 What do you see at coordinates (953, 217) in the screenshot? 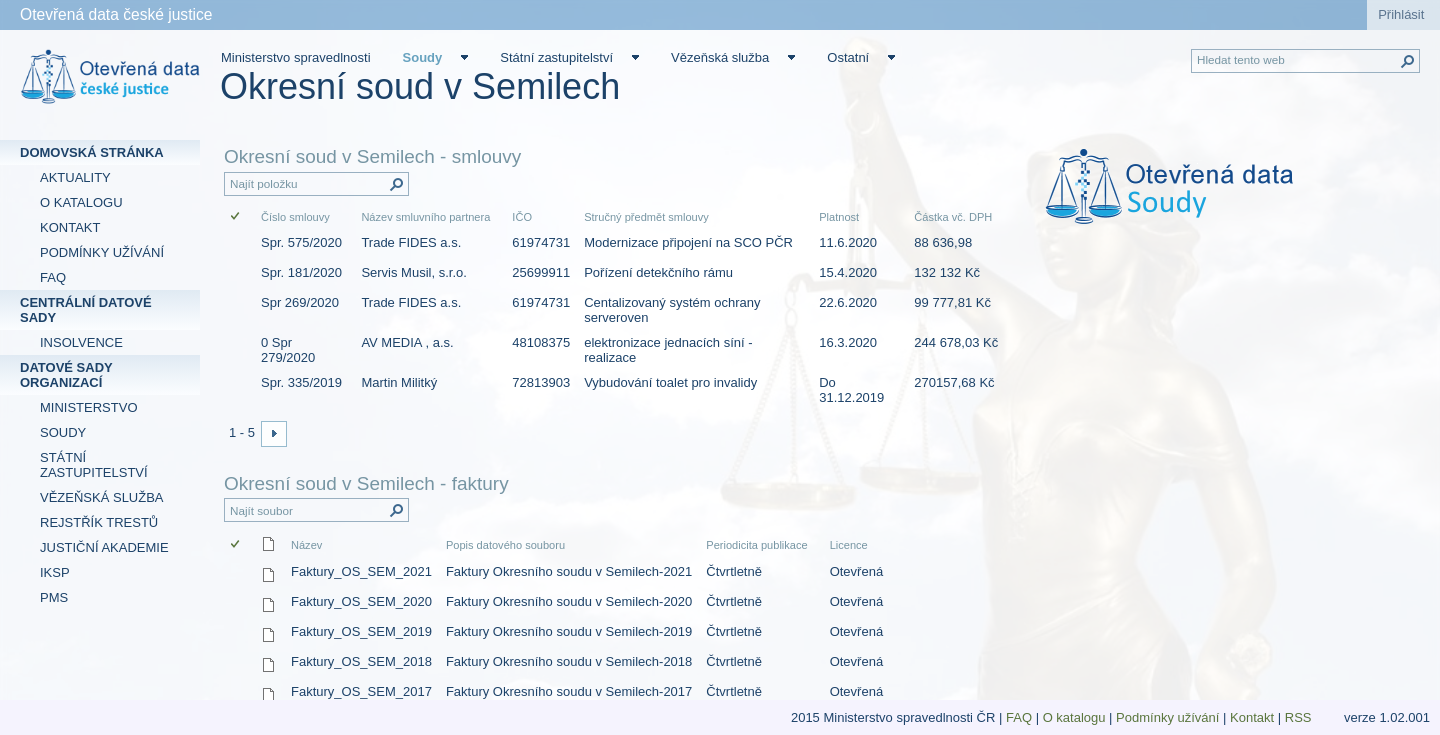
I see `Částka vč. DPH` at bounding box center [953, 217].